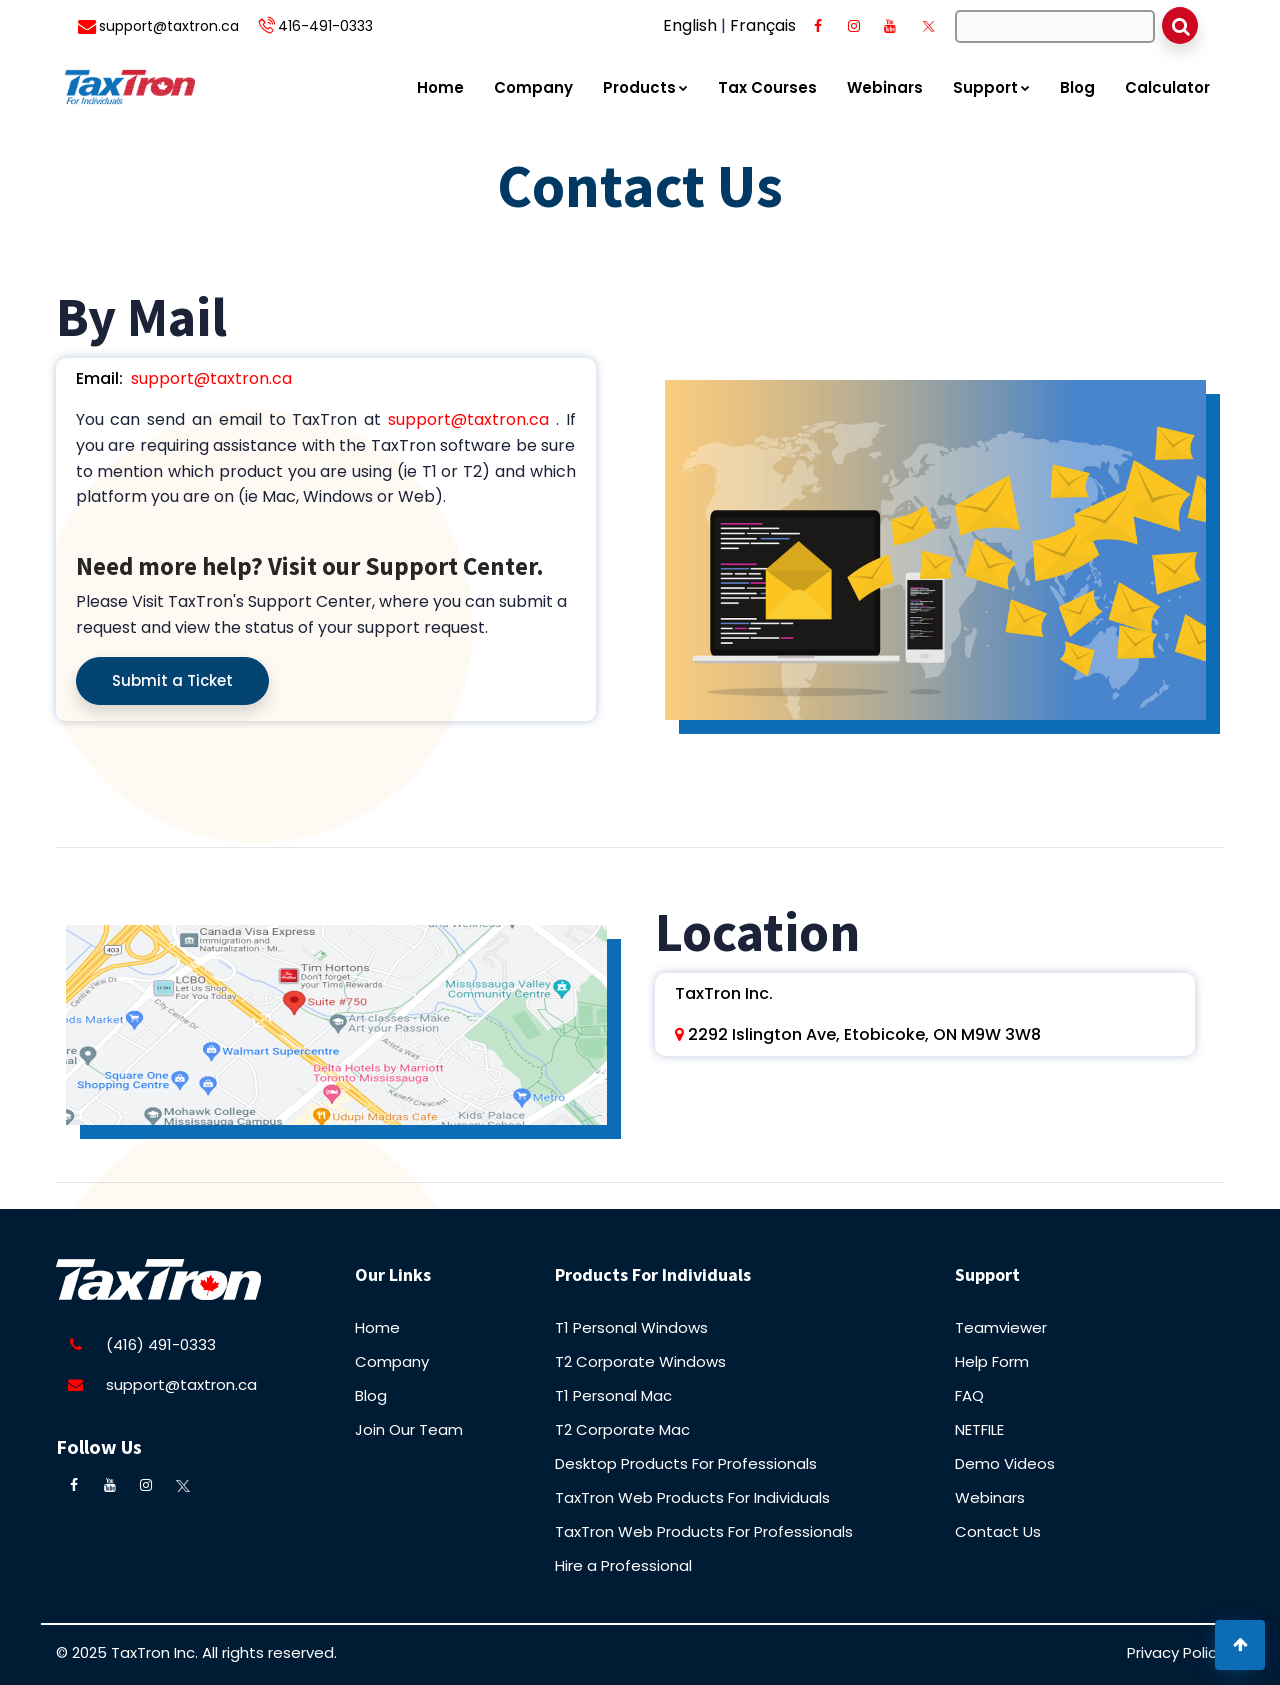 The width and height of the screenshot is (1280, 1685). Describe the element at coordinates (704, 1531) in the screenshot. I see `TaxTron Web Products For Professionals` at that location.